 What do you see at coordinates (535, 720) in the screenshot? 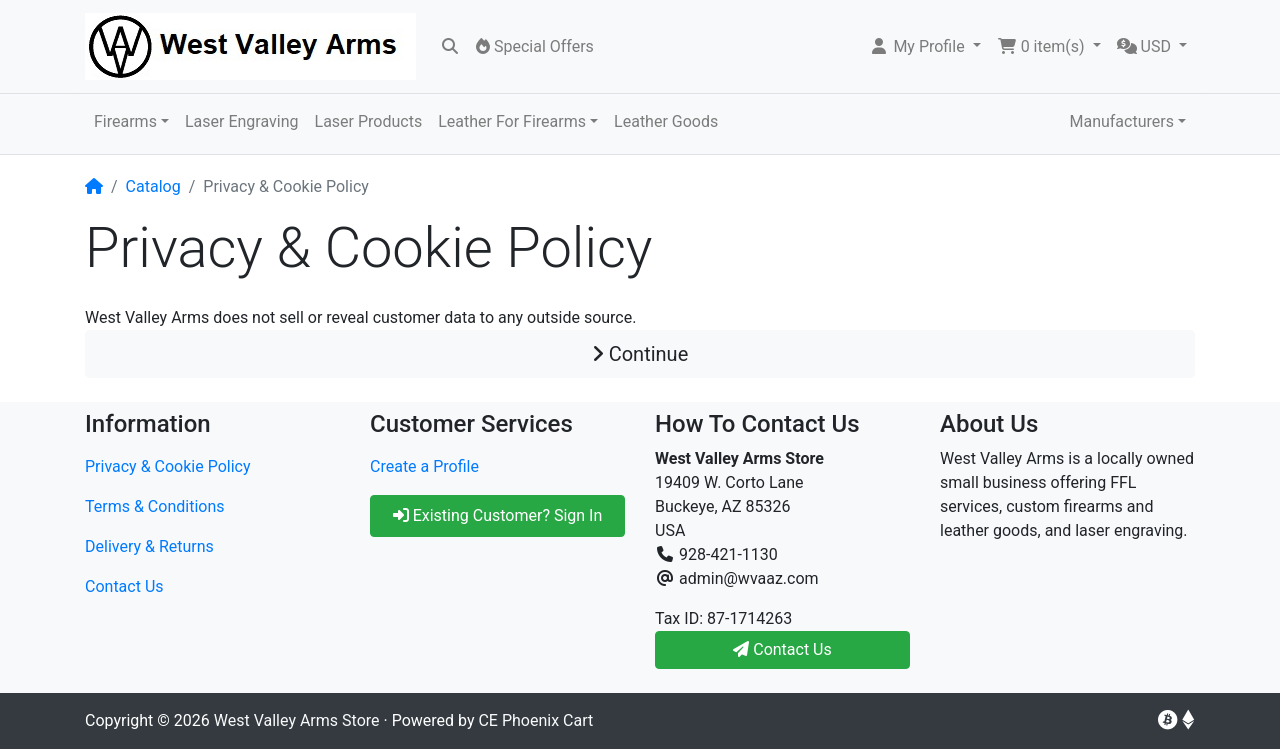
I see `CE Phoenix Cart` at bounding box center [535, 720].